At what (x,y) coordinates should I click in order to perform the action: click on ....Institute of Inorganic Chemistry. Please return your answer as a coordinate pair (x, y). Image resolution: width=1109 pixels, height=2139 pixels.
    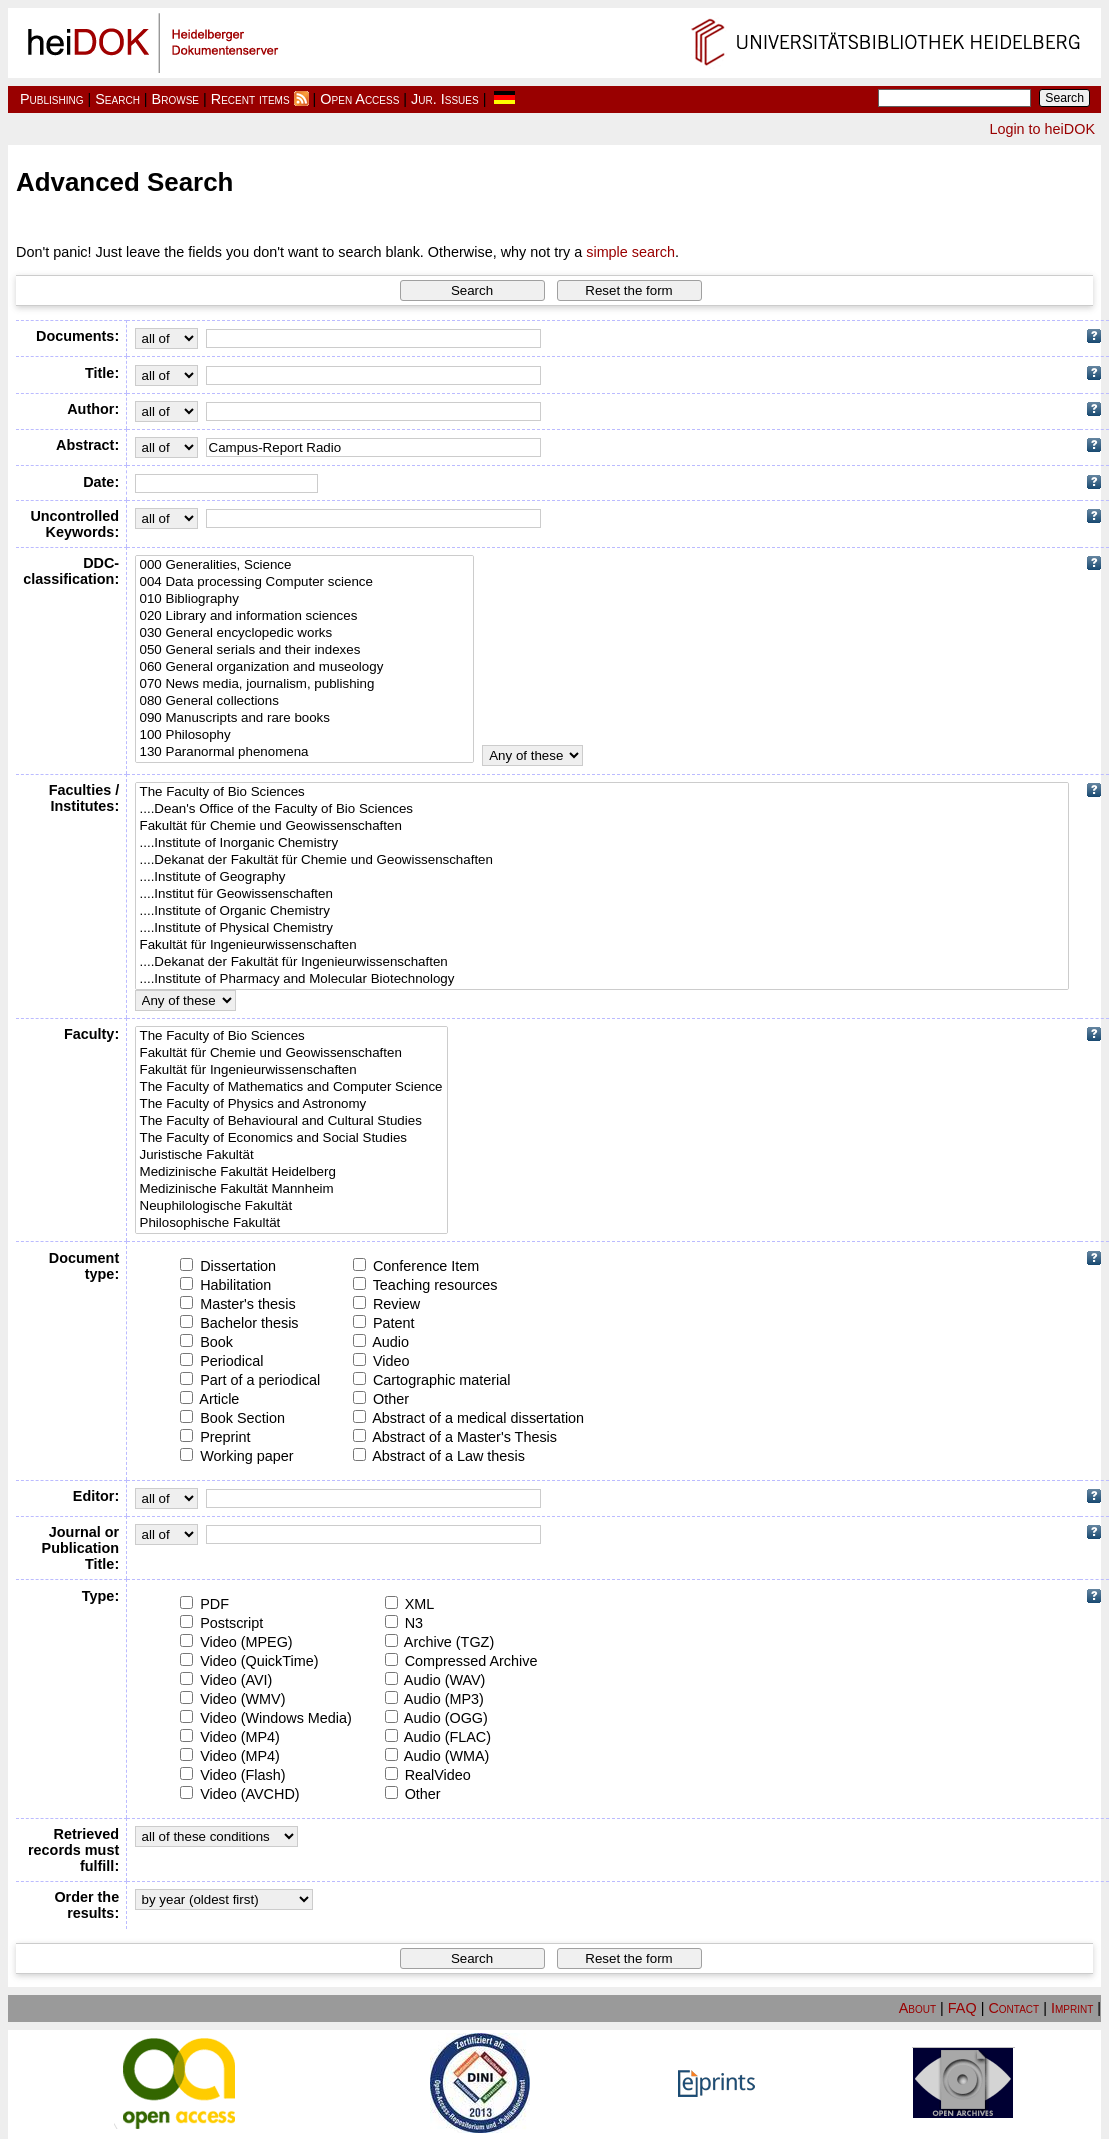
    Looking at the image, I should click on (602, 843).